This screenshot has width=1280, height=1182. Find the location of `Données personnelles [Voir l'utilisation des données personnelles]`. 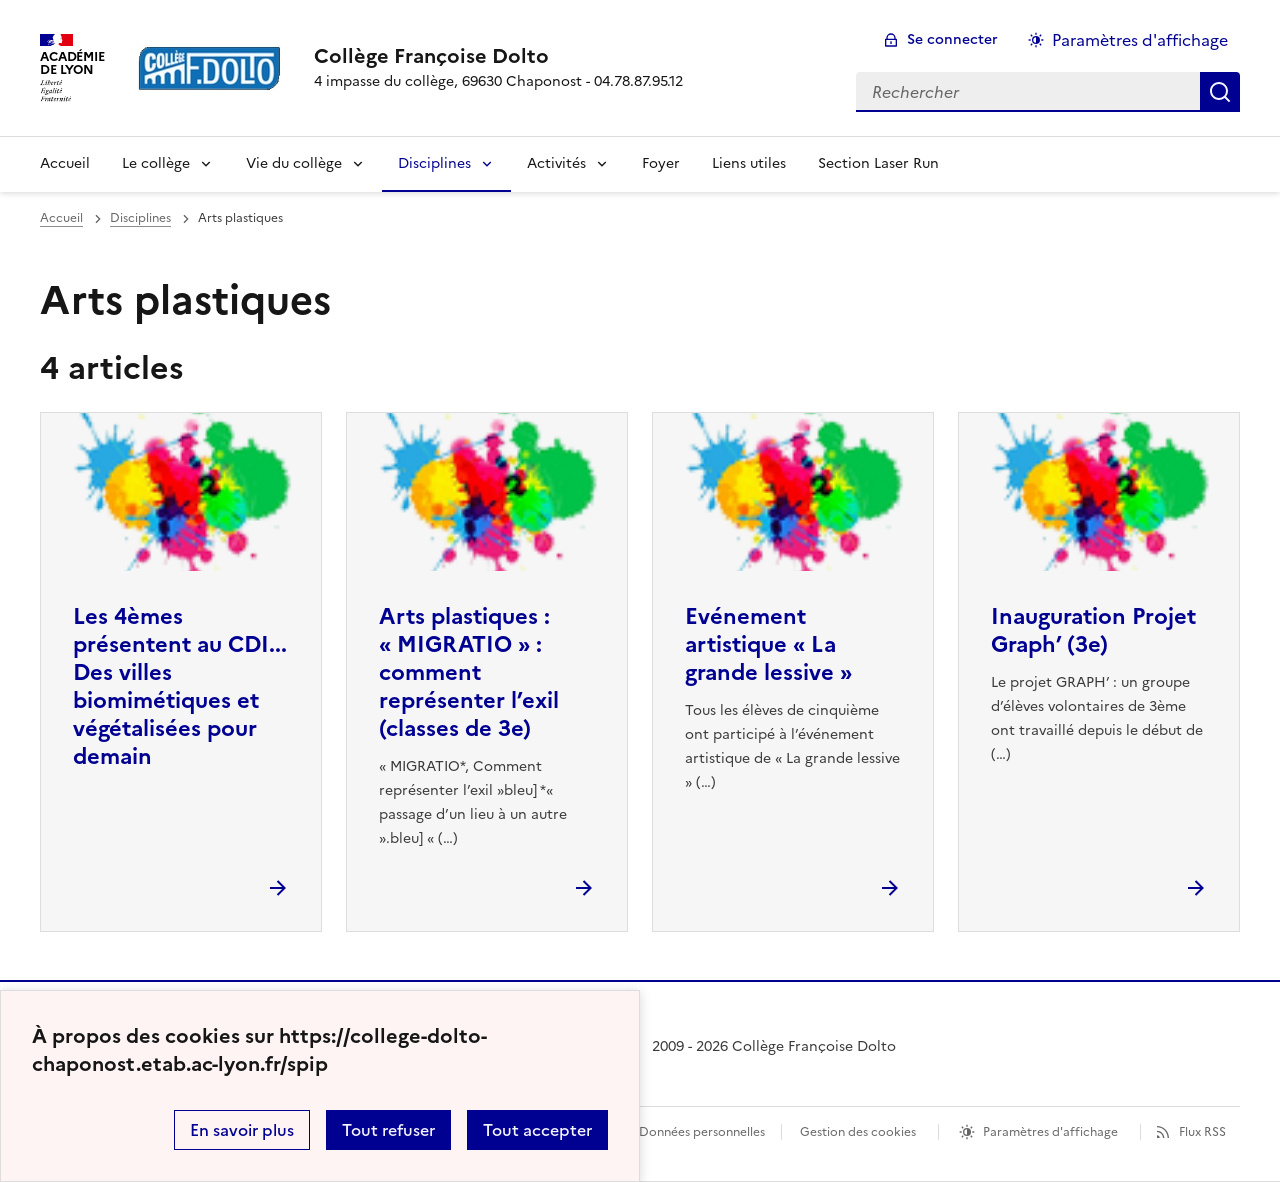

Données personnelles [Voir l'utilisation des données personnelles] is located at coordinates (702, 1132).